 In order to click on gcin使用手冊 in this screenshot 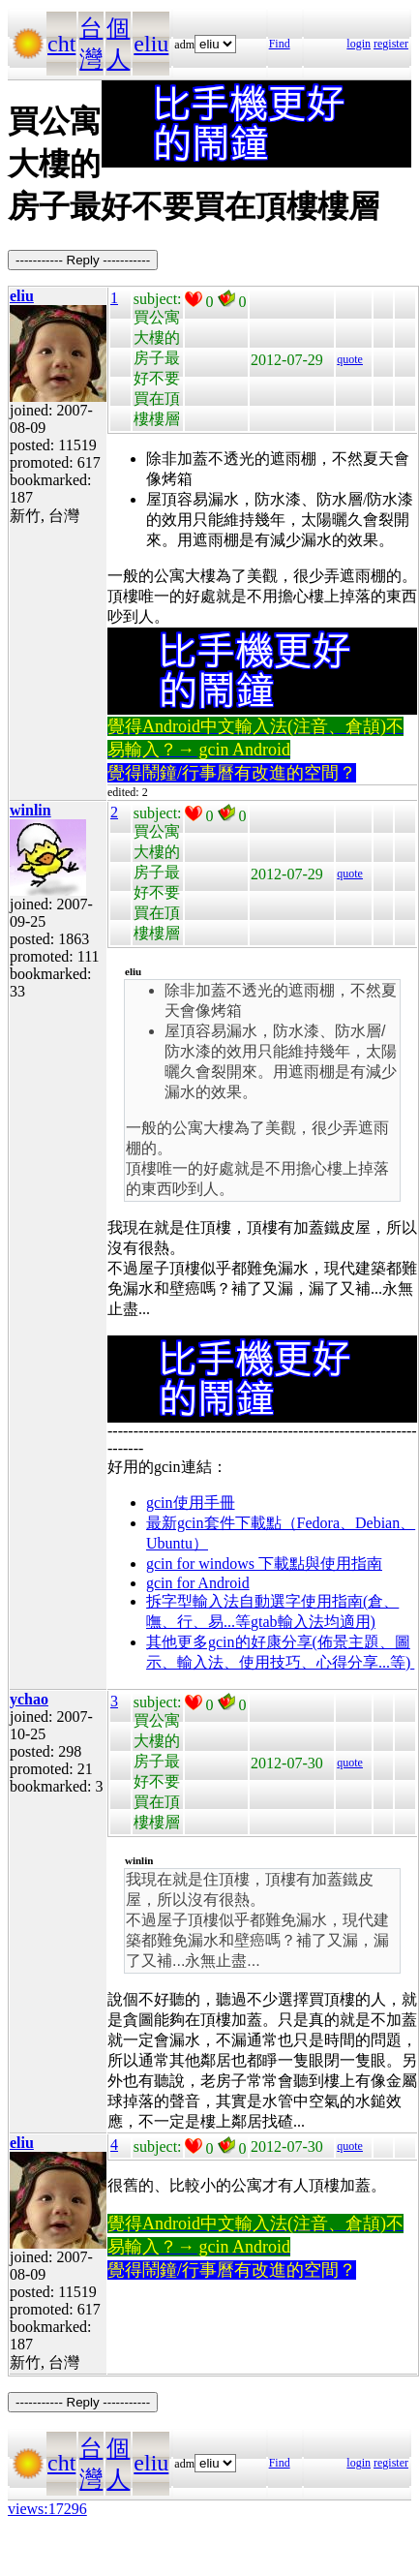, I will do `click(190, 1502)`.